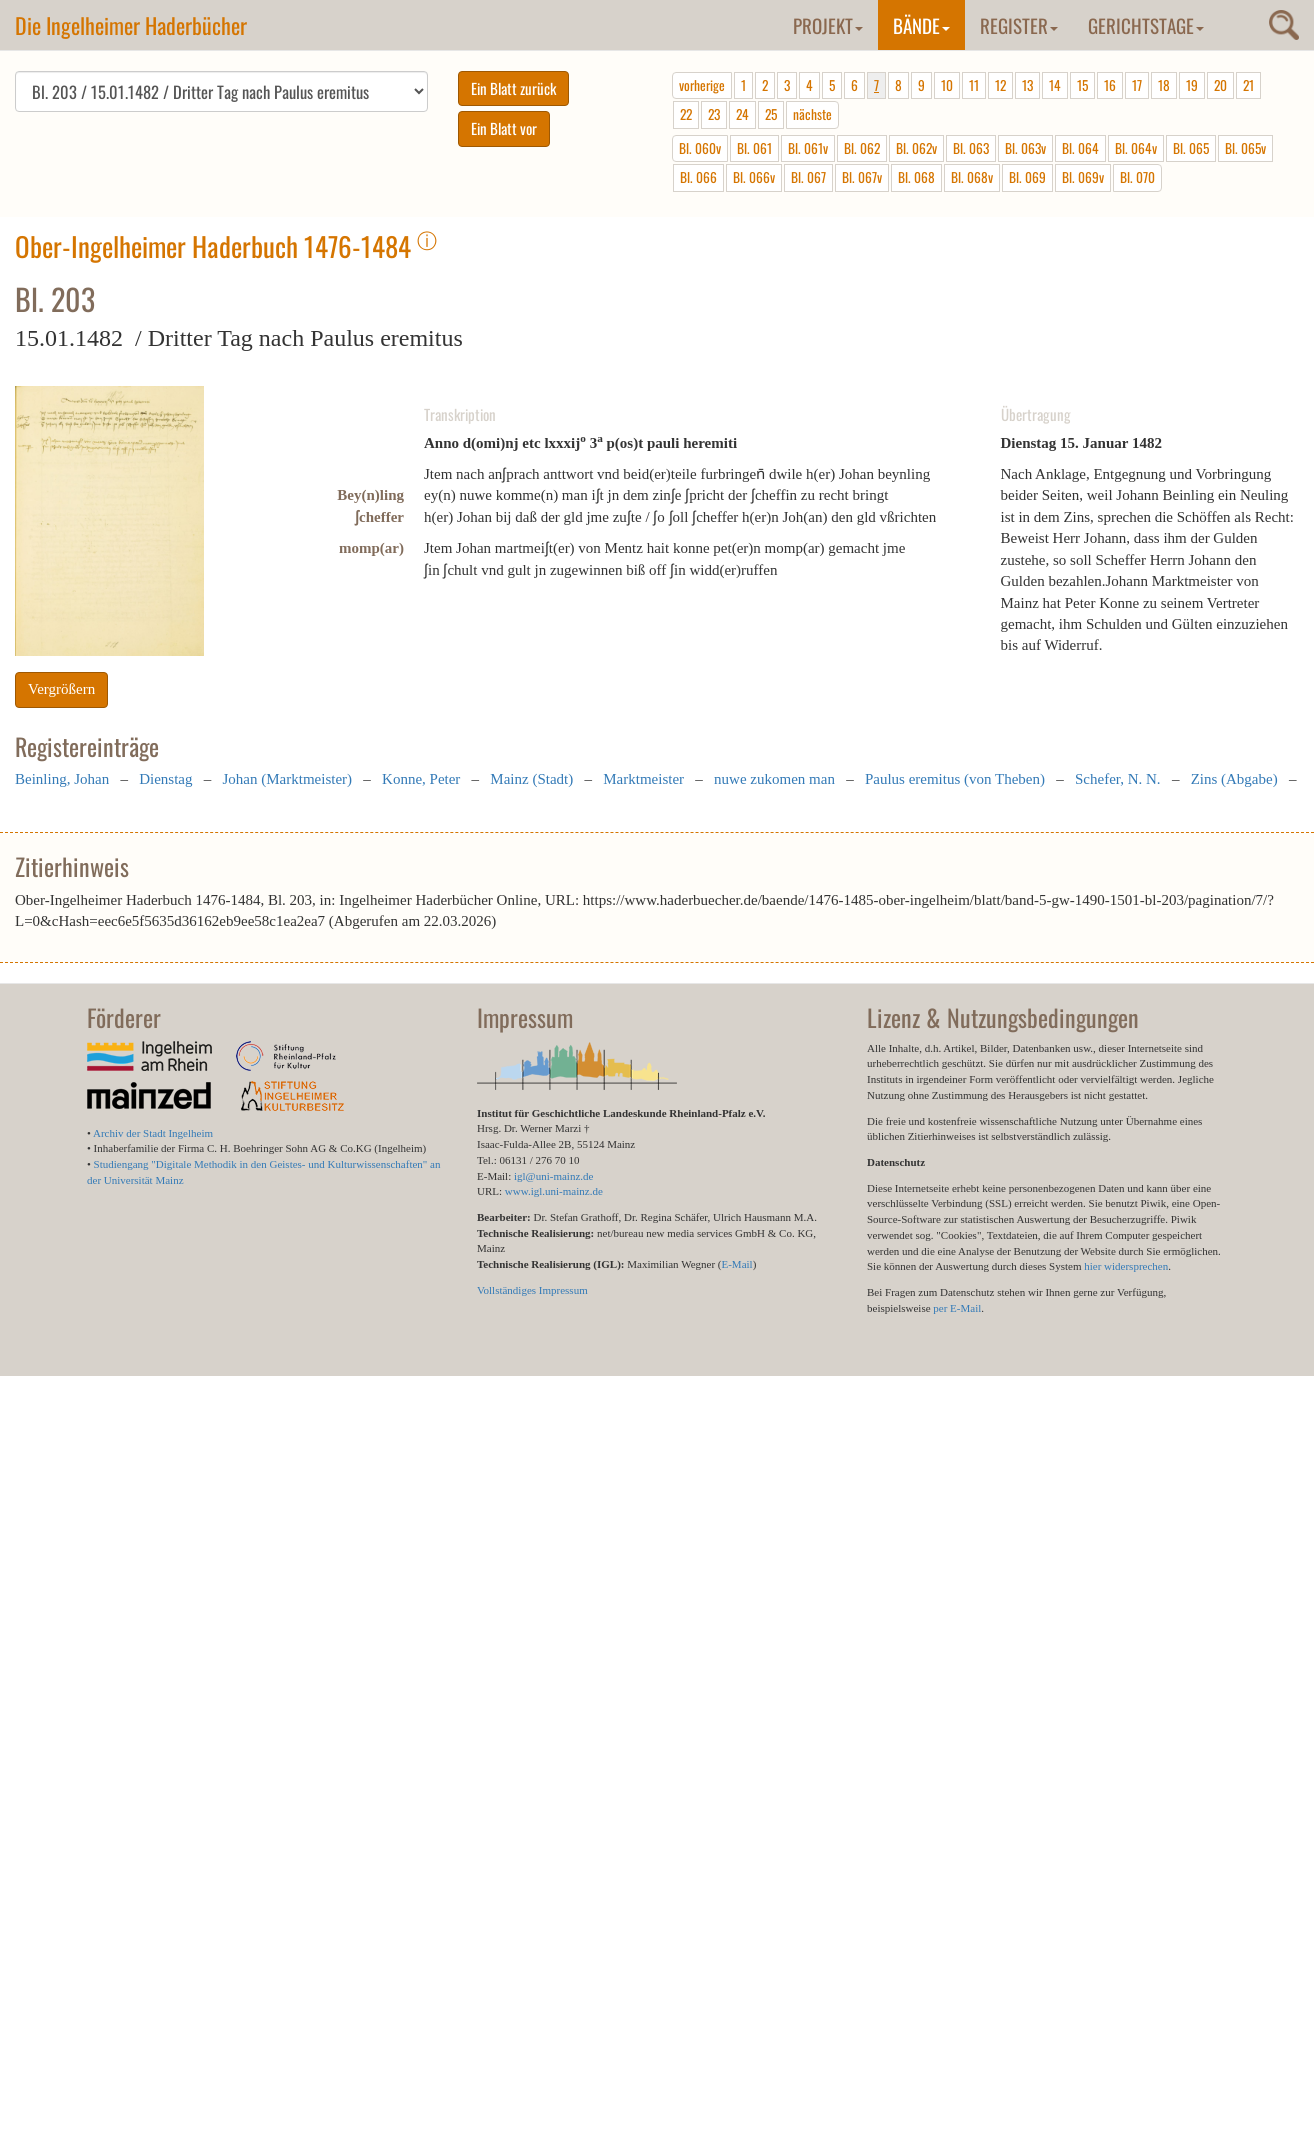  Describe the element at coordinates (862, 148) in the screenshot. I see `Bl. 062` at that location.